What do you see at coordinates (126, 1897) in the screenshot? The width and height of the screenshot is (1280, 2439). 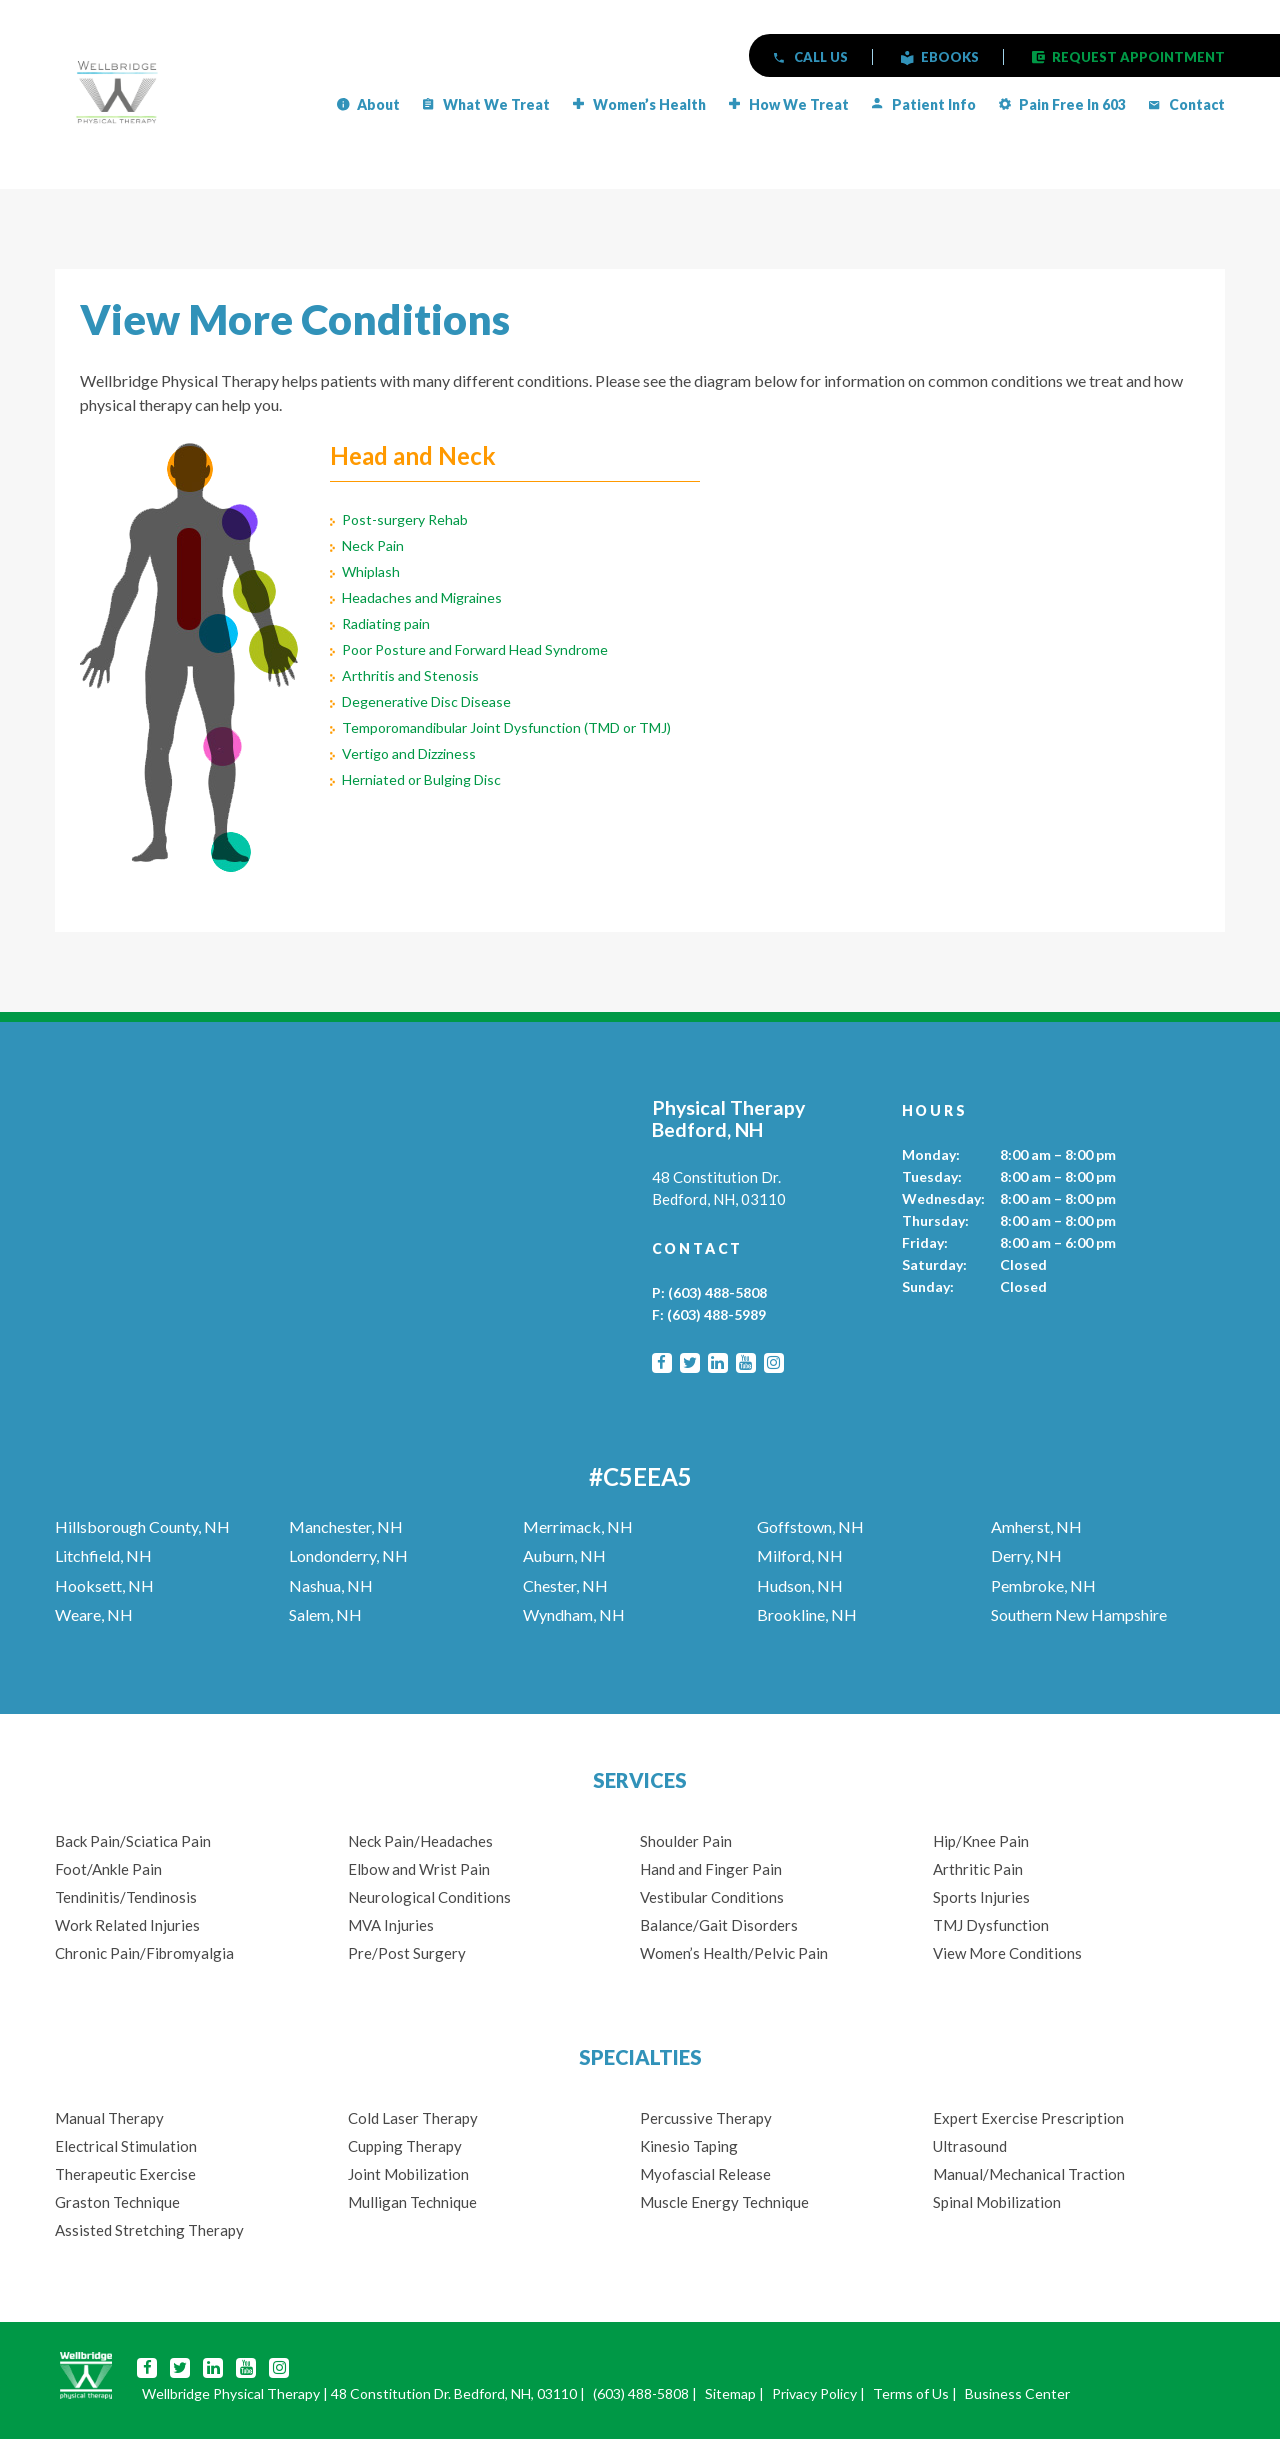 I see `Tendinitis/Tendinosis` at bounding box center [126, 1897].